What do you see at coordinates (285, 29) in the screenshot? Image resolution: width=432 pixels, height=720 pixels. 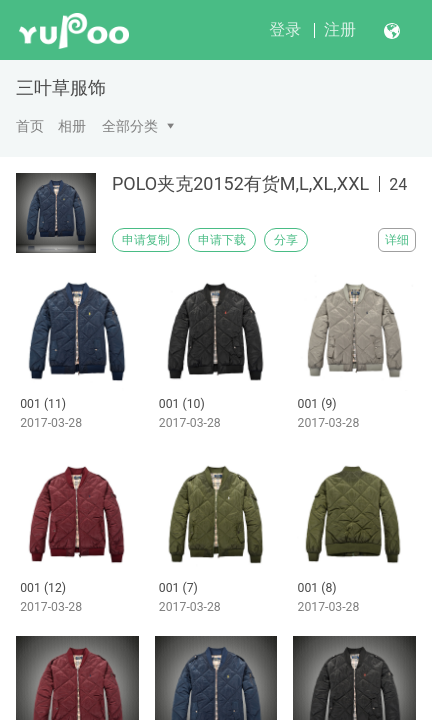 I see `登录` at bounding box center [285, 29].